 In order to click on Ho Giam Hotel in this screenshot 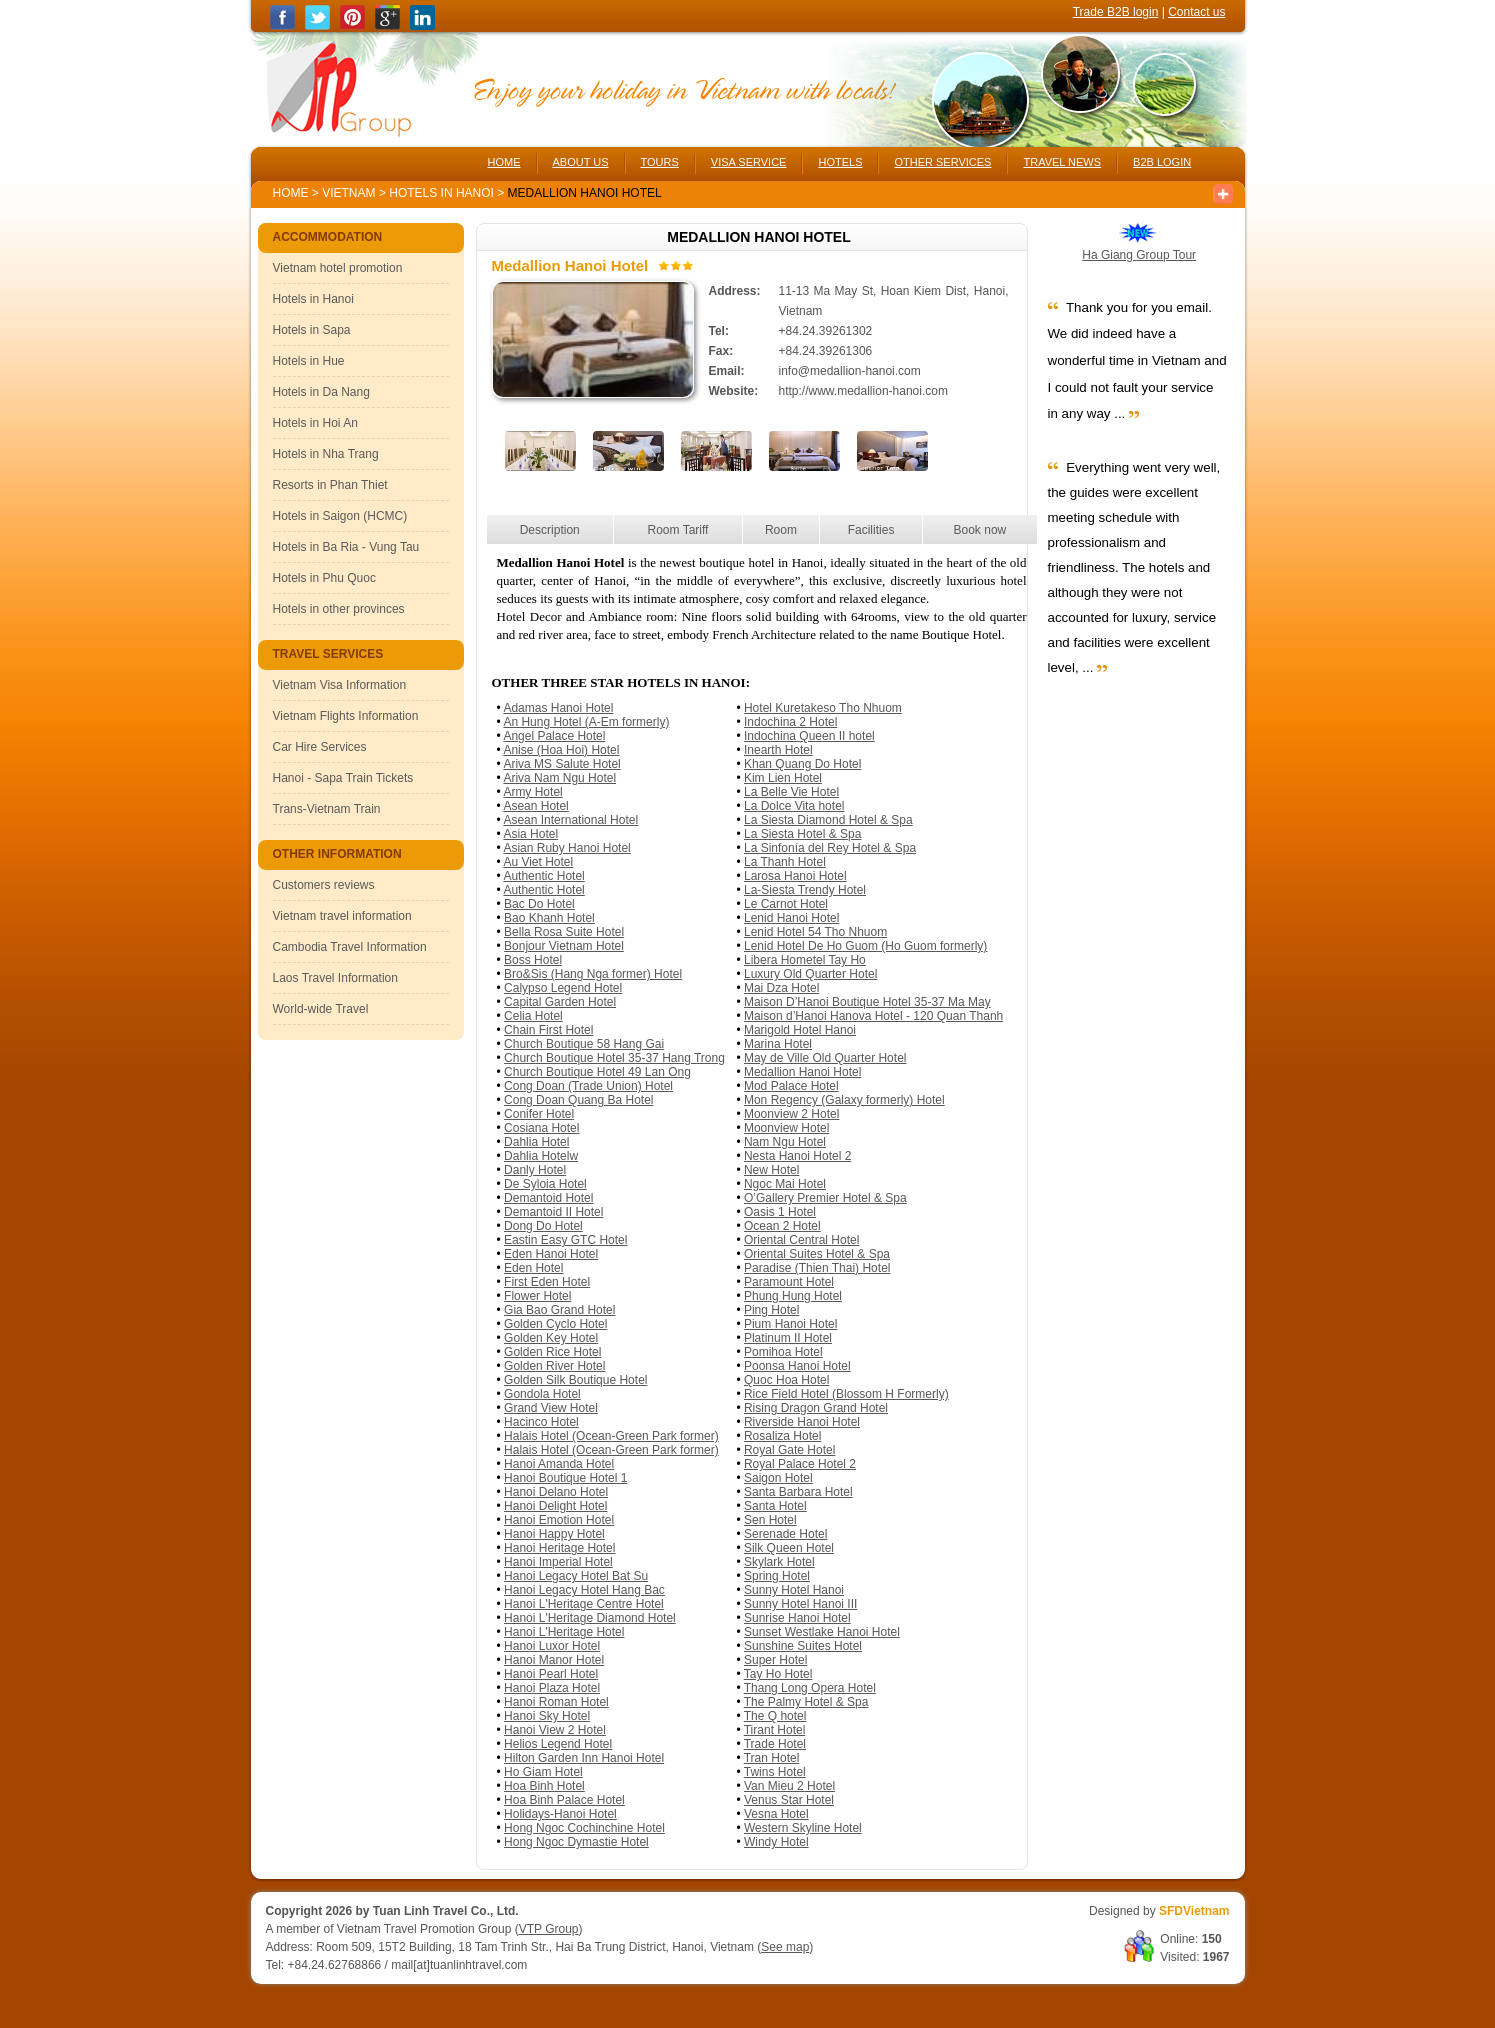, I will do `click(543, 1772)`.